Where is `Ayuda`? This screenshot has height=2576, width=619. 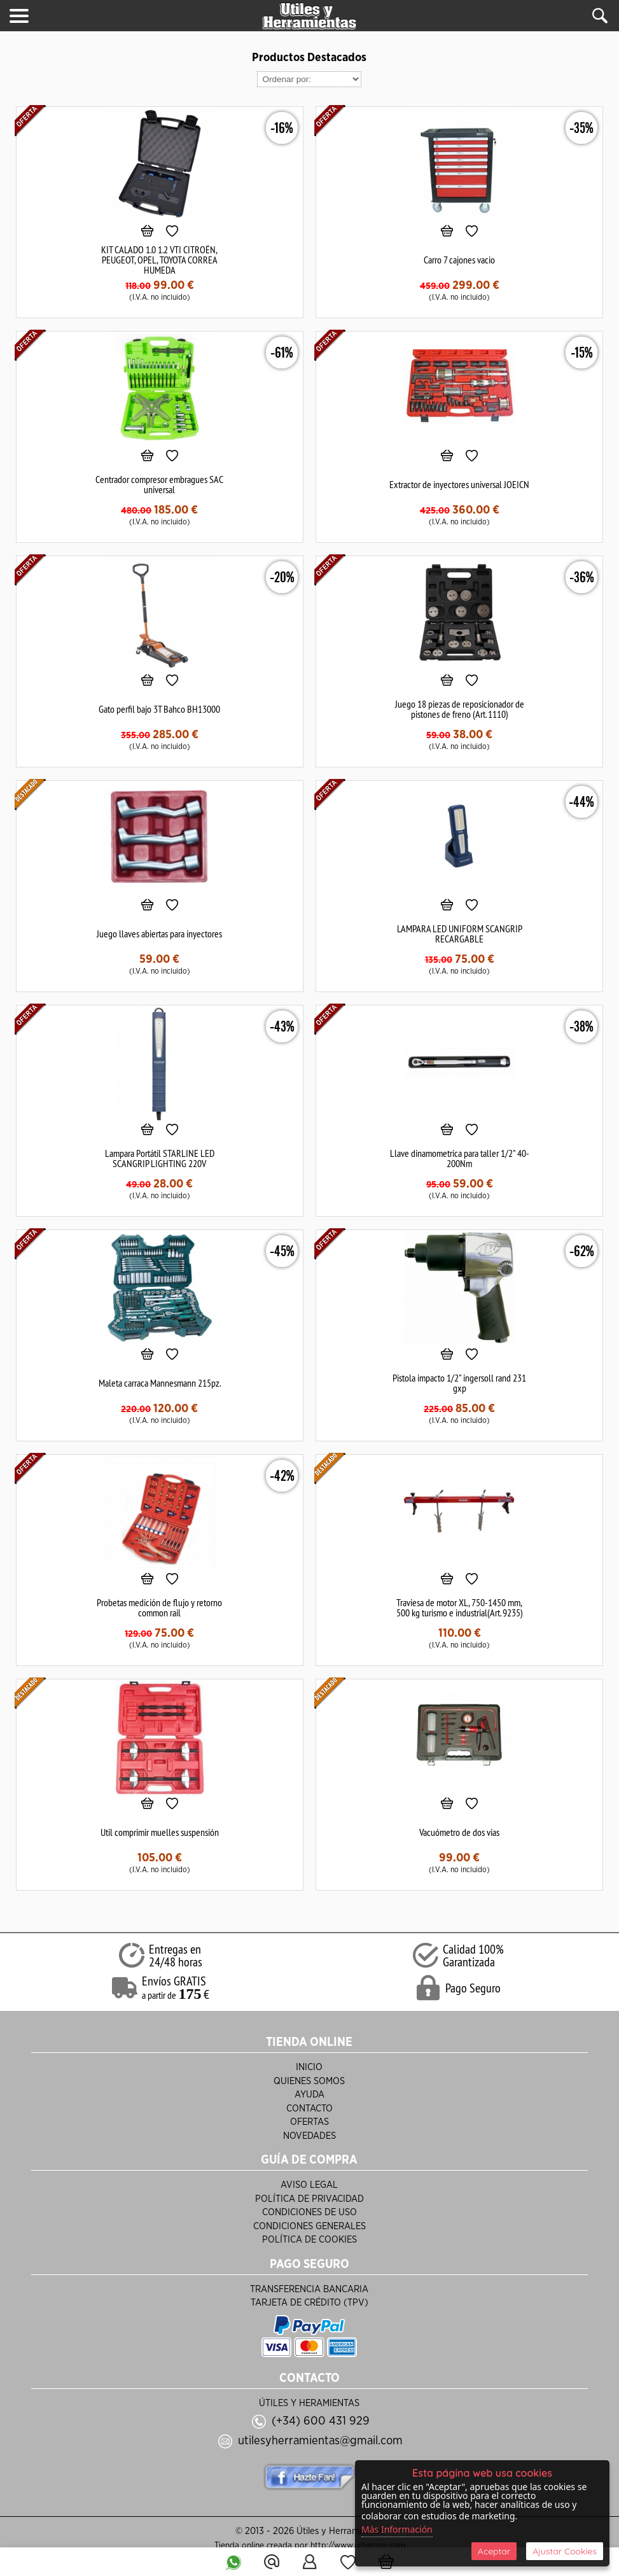 Ayuda is located at coordinates (309, 2094).